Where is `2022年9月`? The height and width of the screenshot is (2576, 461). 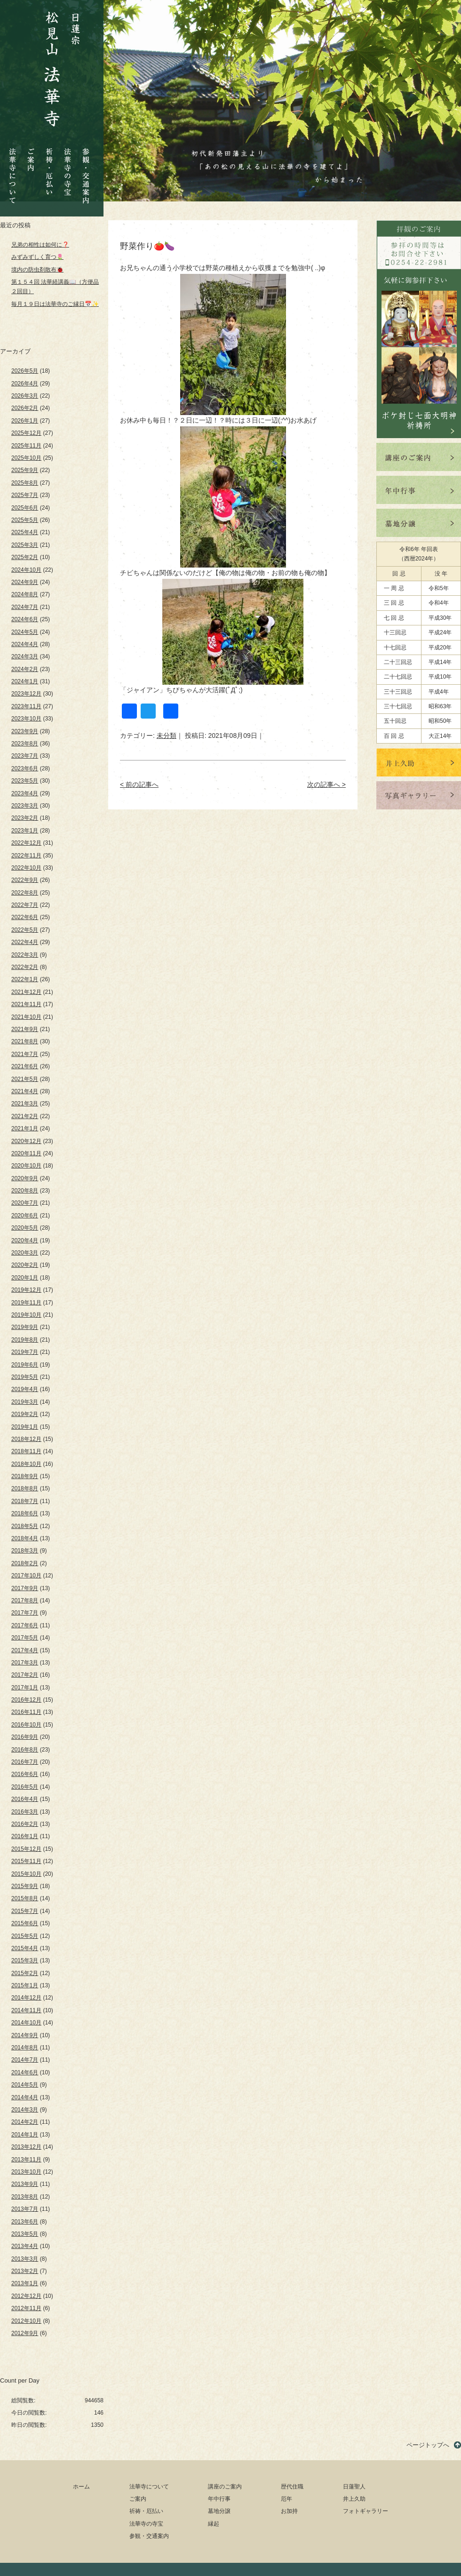 2022年9月 is located at coordinates (24, 880).